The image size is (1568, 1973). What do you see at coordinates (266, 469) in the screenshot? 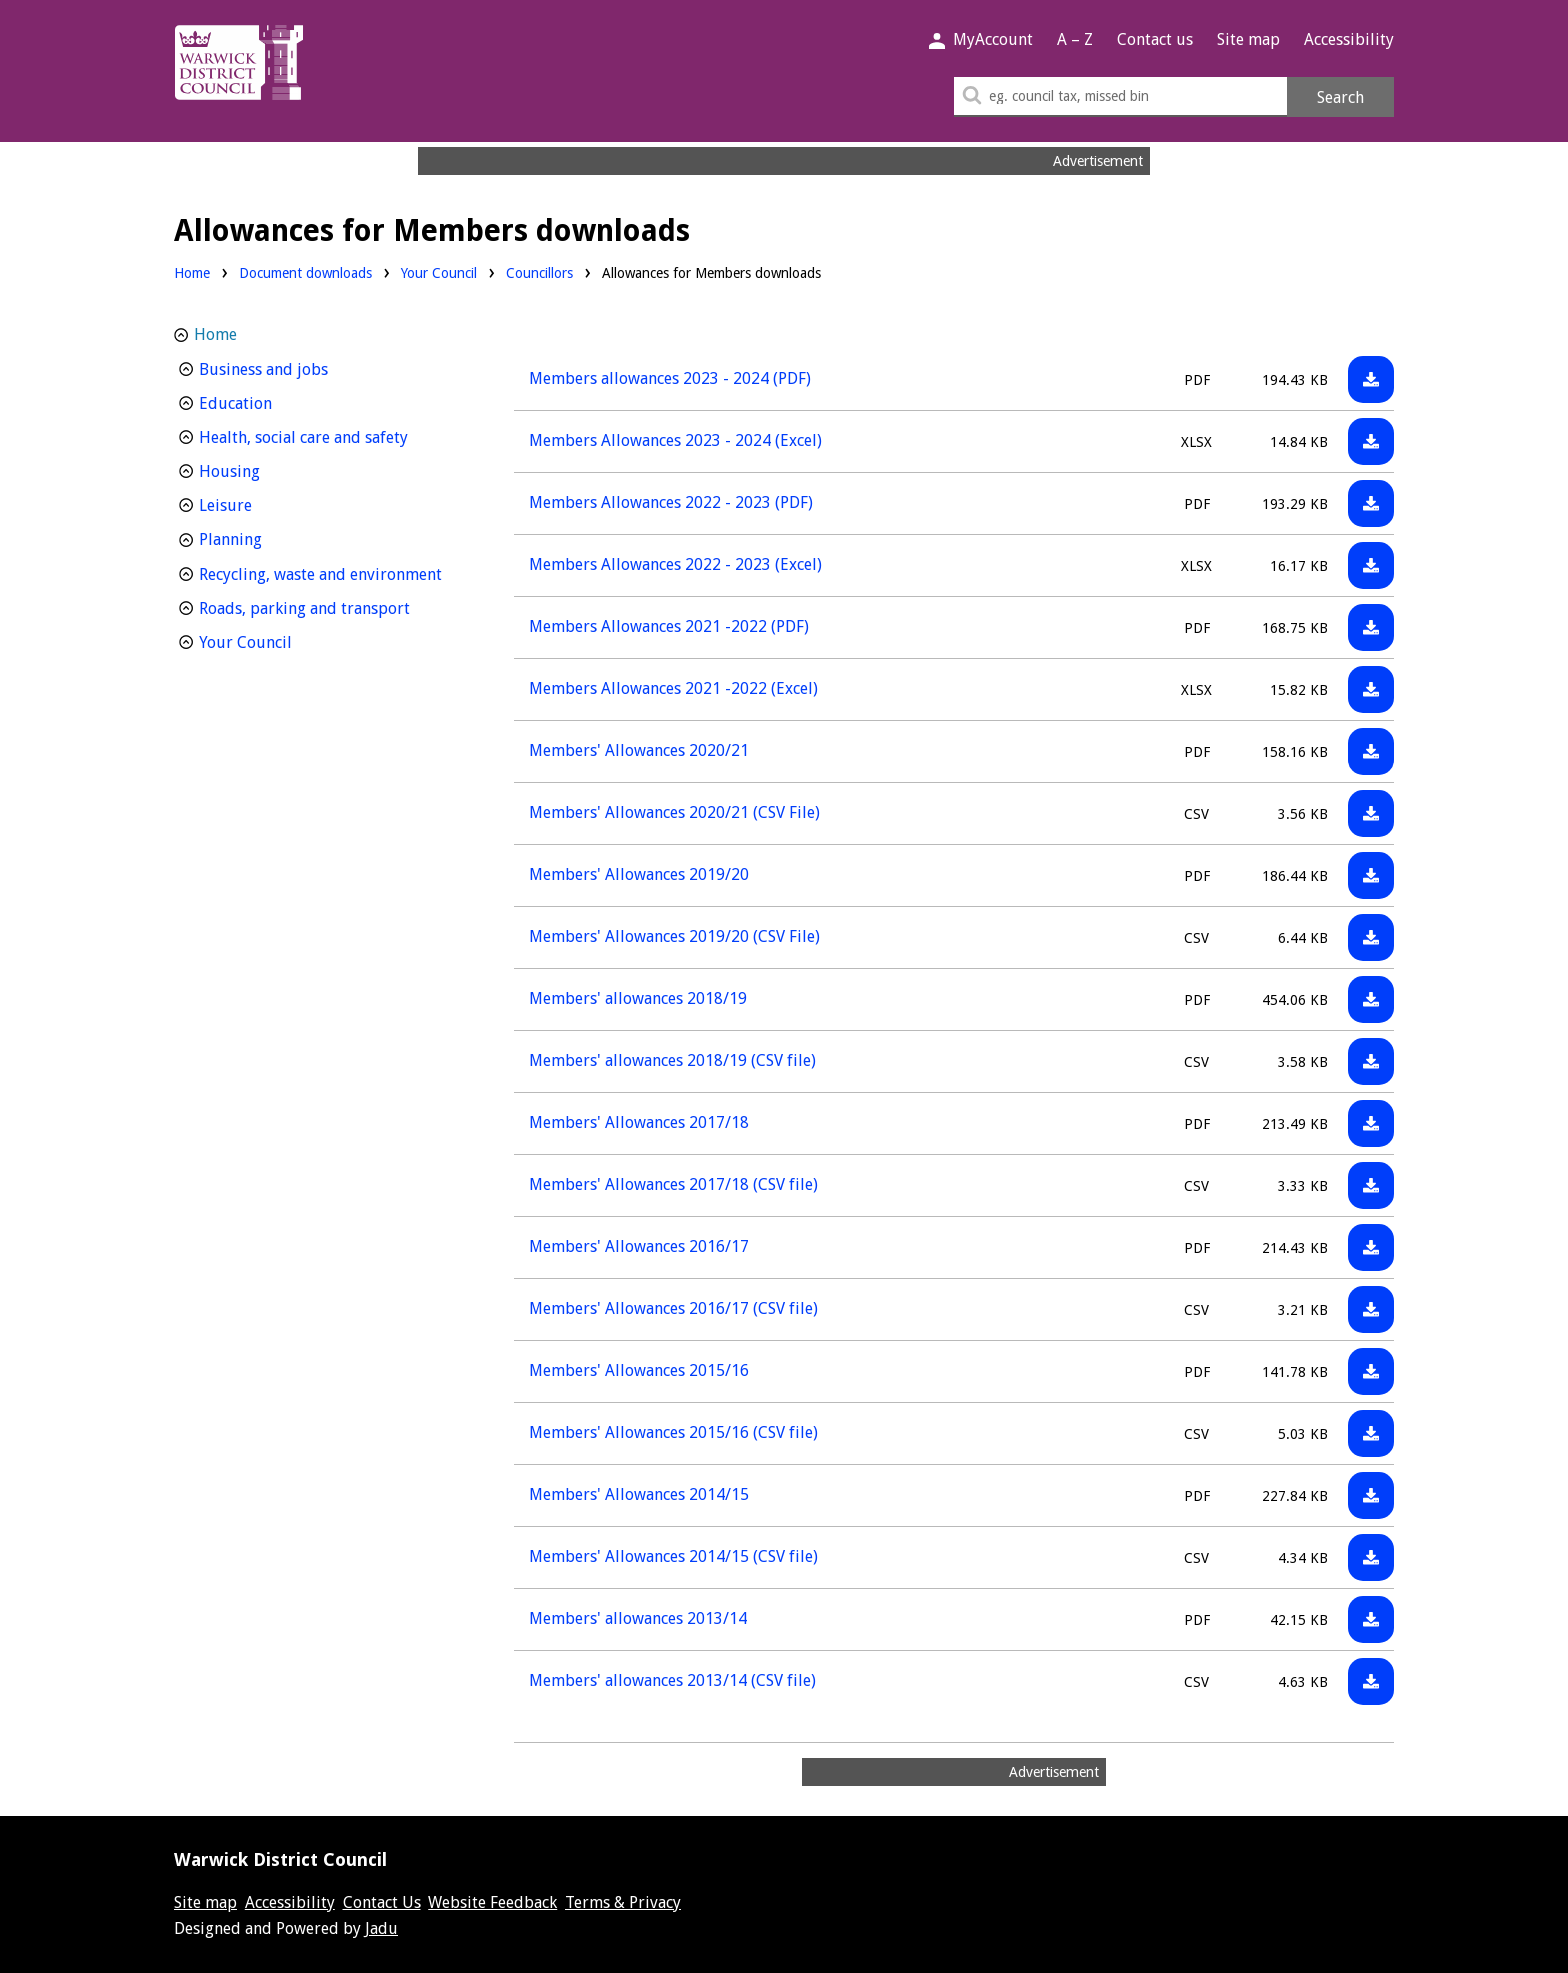
I see `Housing` at bounding box center [266, 469].